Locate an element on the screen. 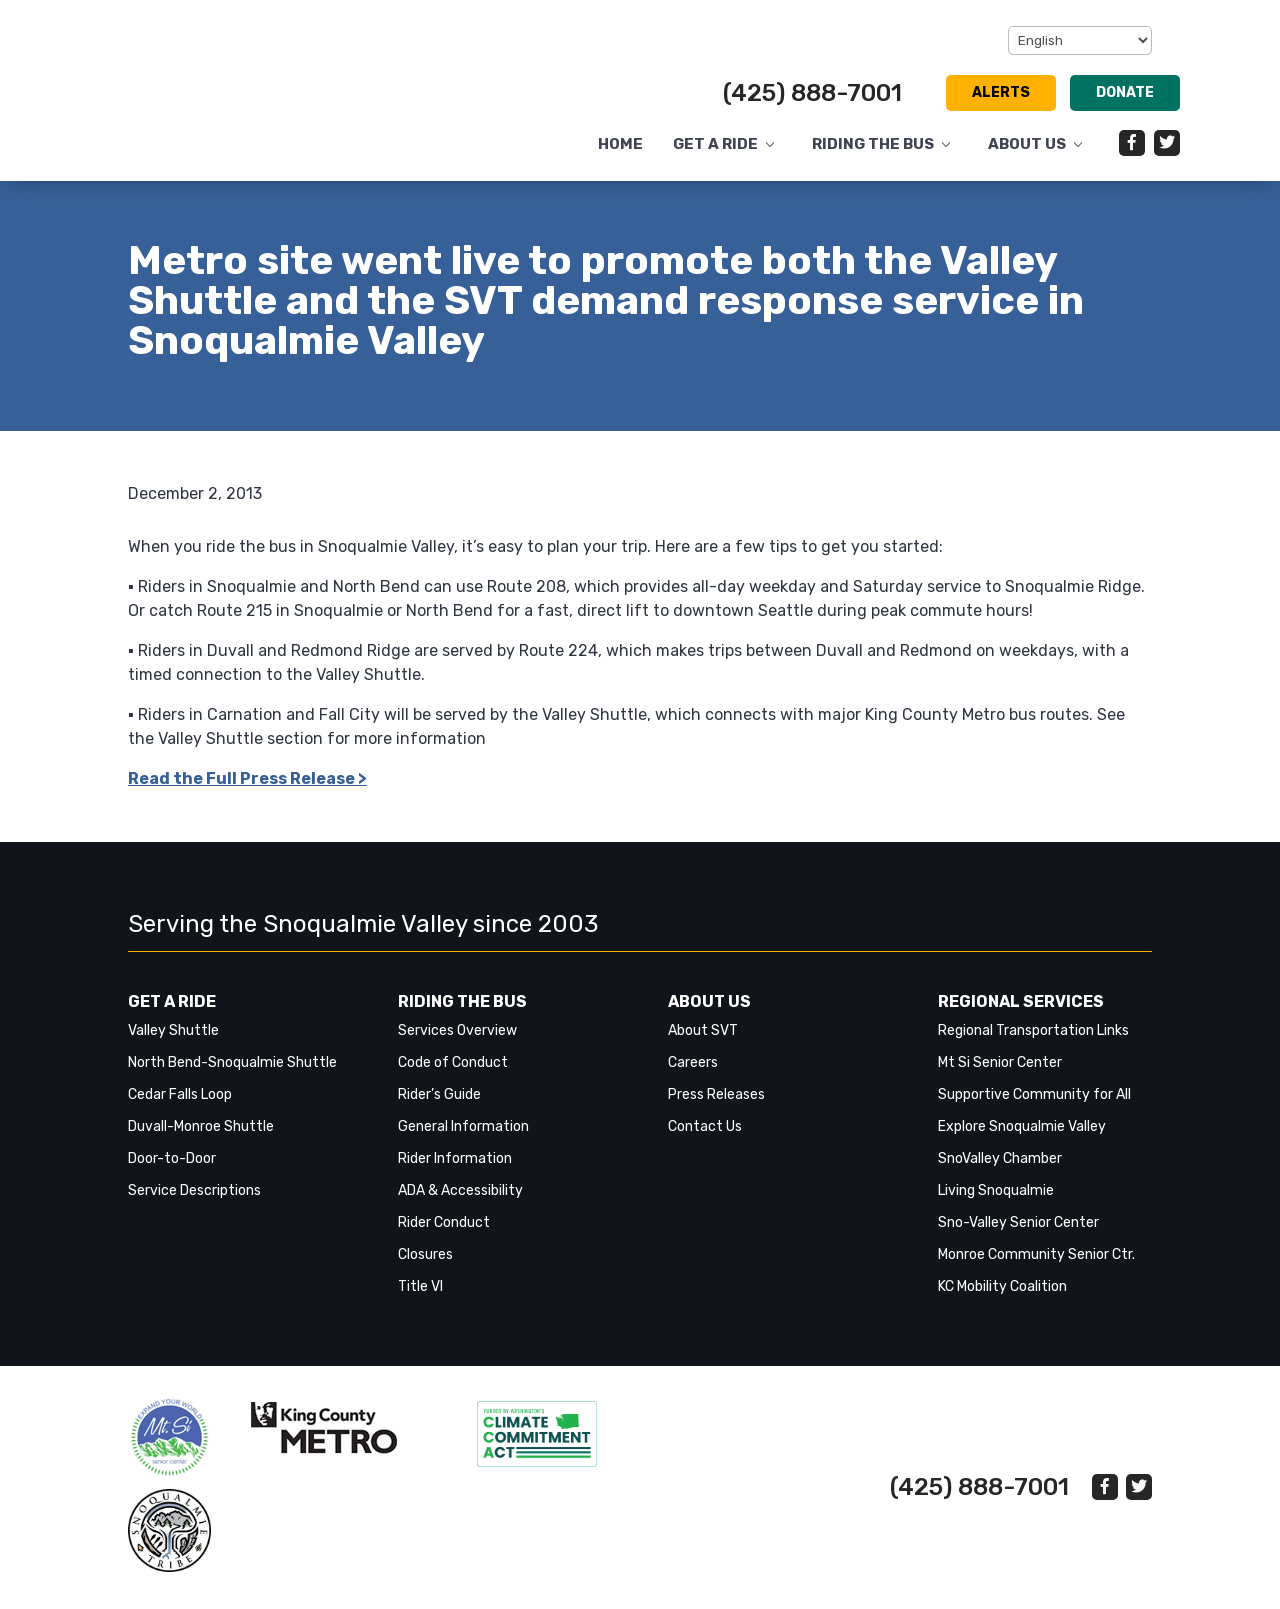 This screenshot has width=1280, height=1609. Closures is located at coordinates (425, 1254).